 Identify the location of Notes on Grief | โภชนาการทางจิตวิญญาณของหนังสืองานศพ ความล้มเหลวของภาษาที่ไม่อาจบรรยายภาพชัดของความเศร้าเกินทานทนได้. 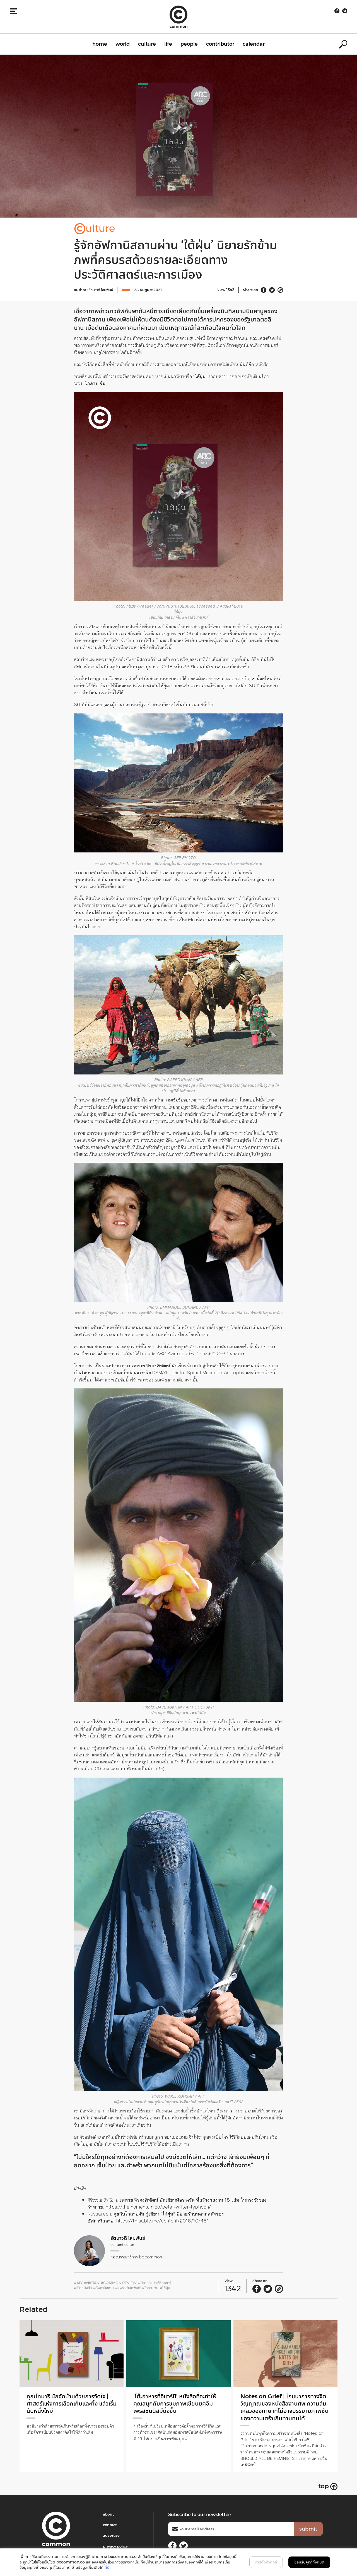
(285, 2407).